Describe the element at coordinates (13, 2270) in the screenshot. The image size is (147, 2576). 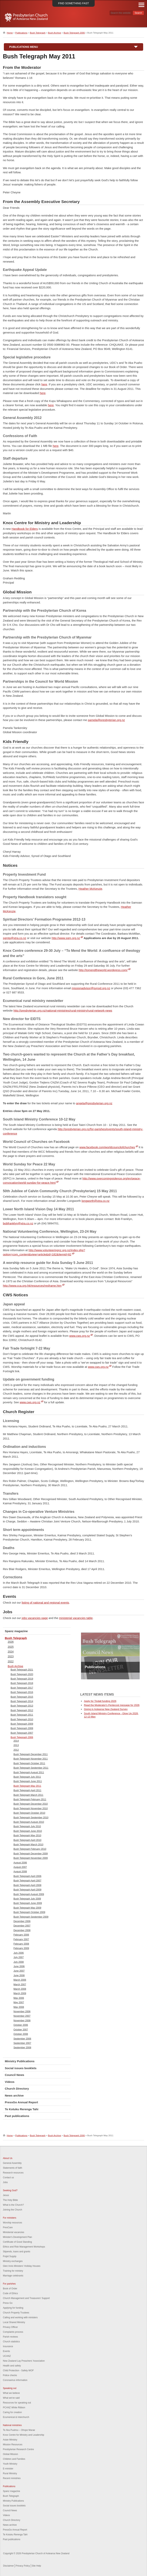
I see `Training for ministry` at that location.